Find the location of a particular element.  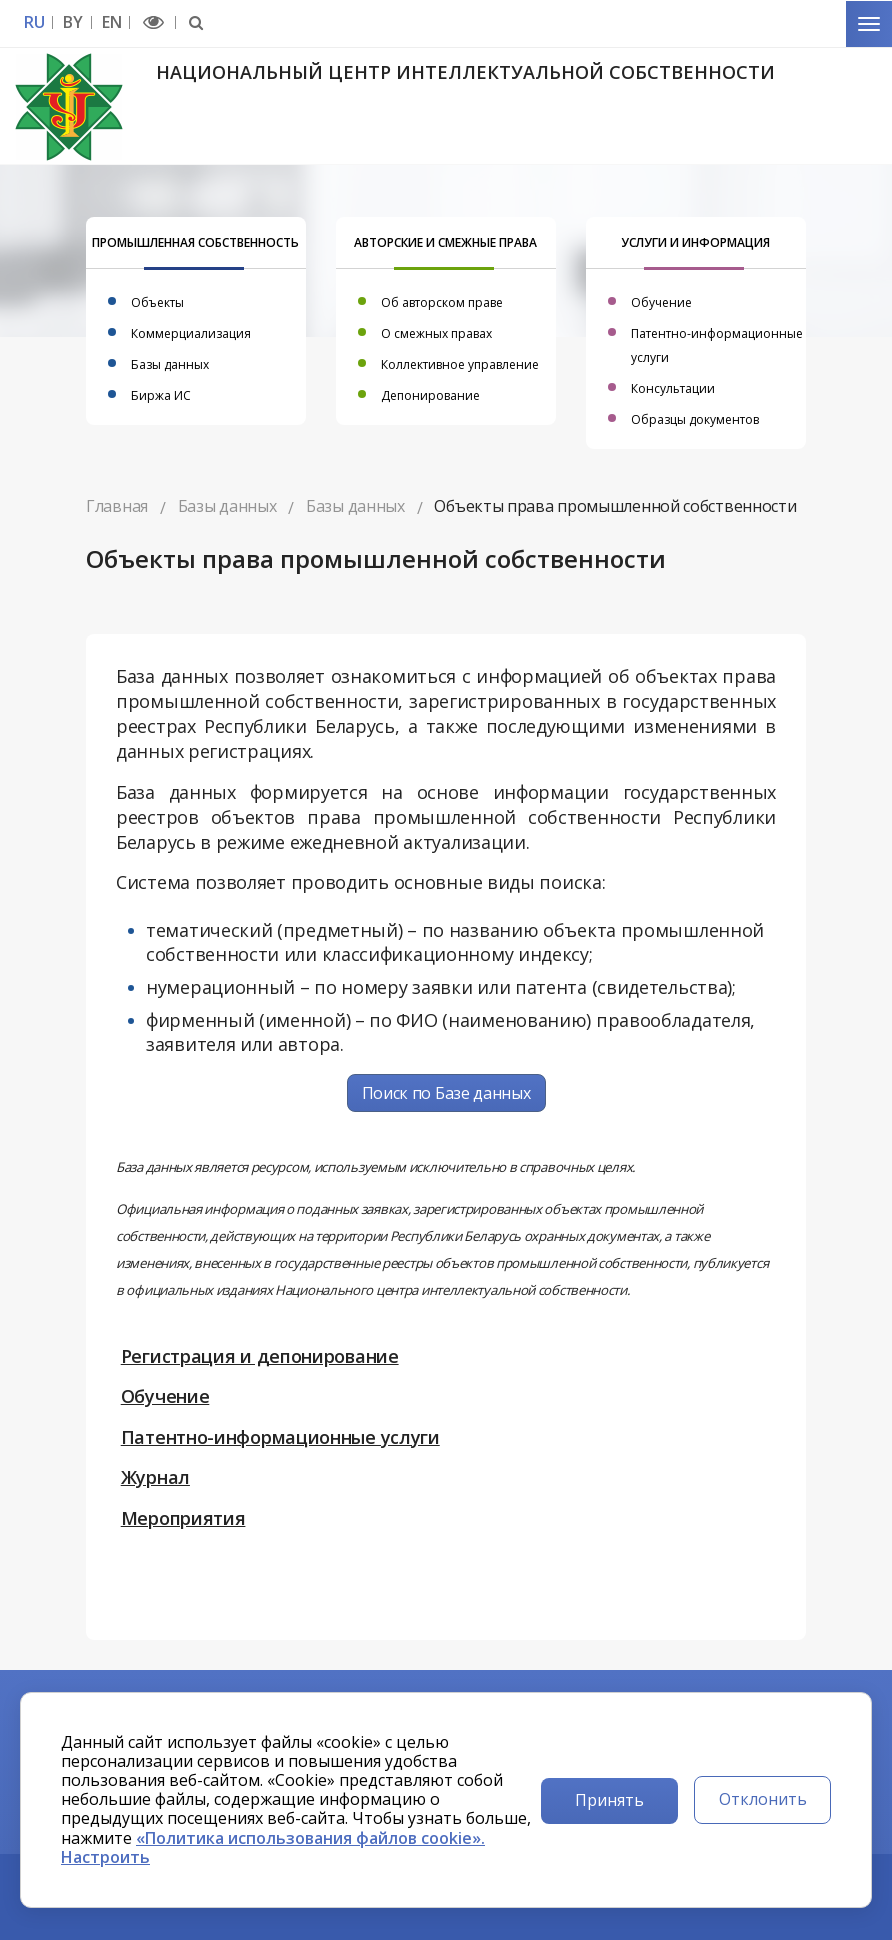

Депонирование is located at coordinates (430, 395).